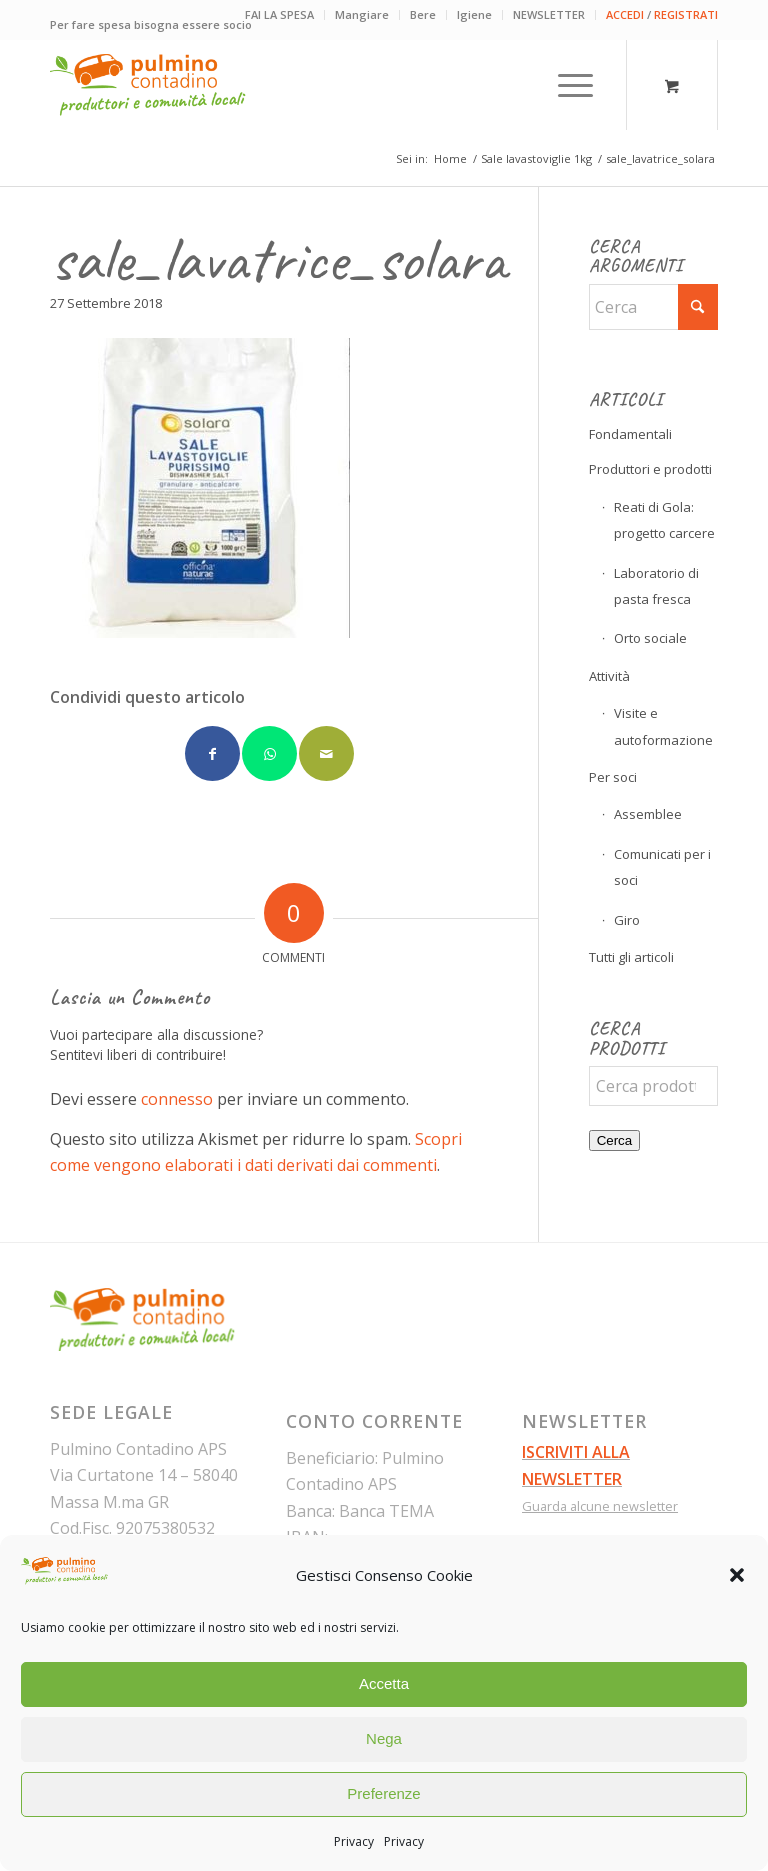  I want to click on Igiene, so click(474, 14).